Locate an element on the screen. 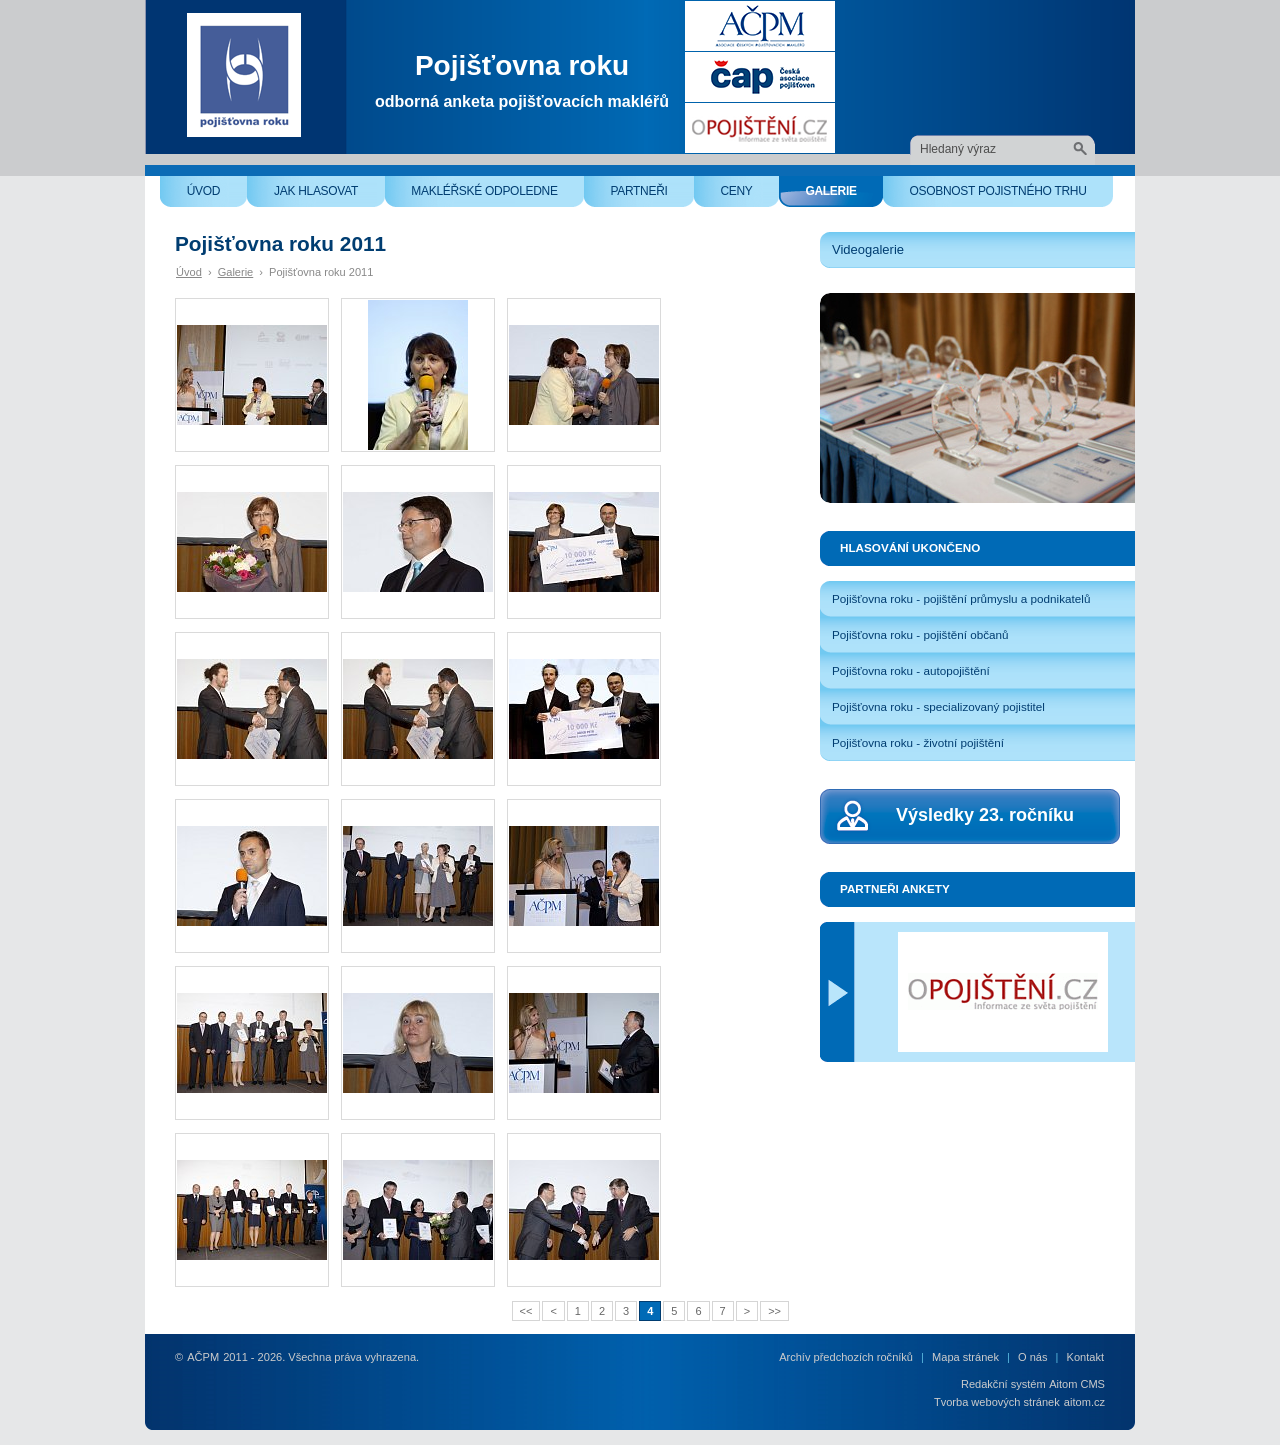 The height and width of the screenshot is (1445, 1280). Jak hlasovat is located at coordinates (329, 195).